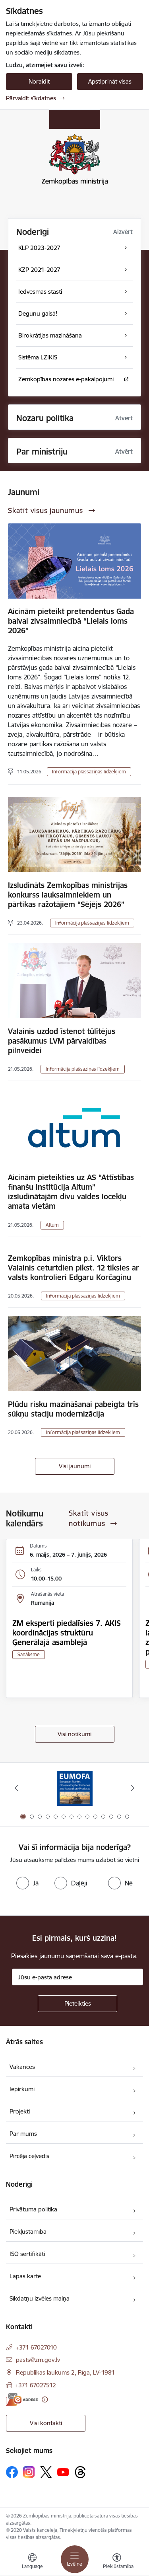 Image resolution: width=149 pixels, height=2576 pixels. I want to click on +371 67027512 [Tālruņa numurs: +371 67027512], so click(35, 2385).